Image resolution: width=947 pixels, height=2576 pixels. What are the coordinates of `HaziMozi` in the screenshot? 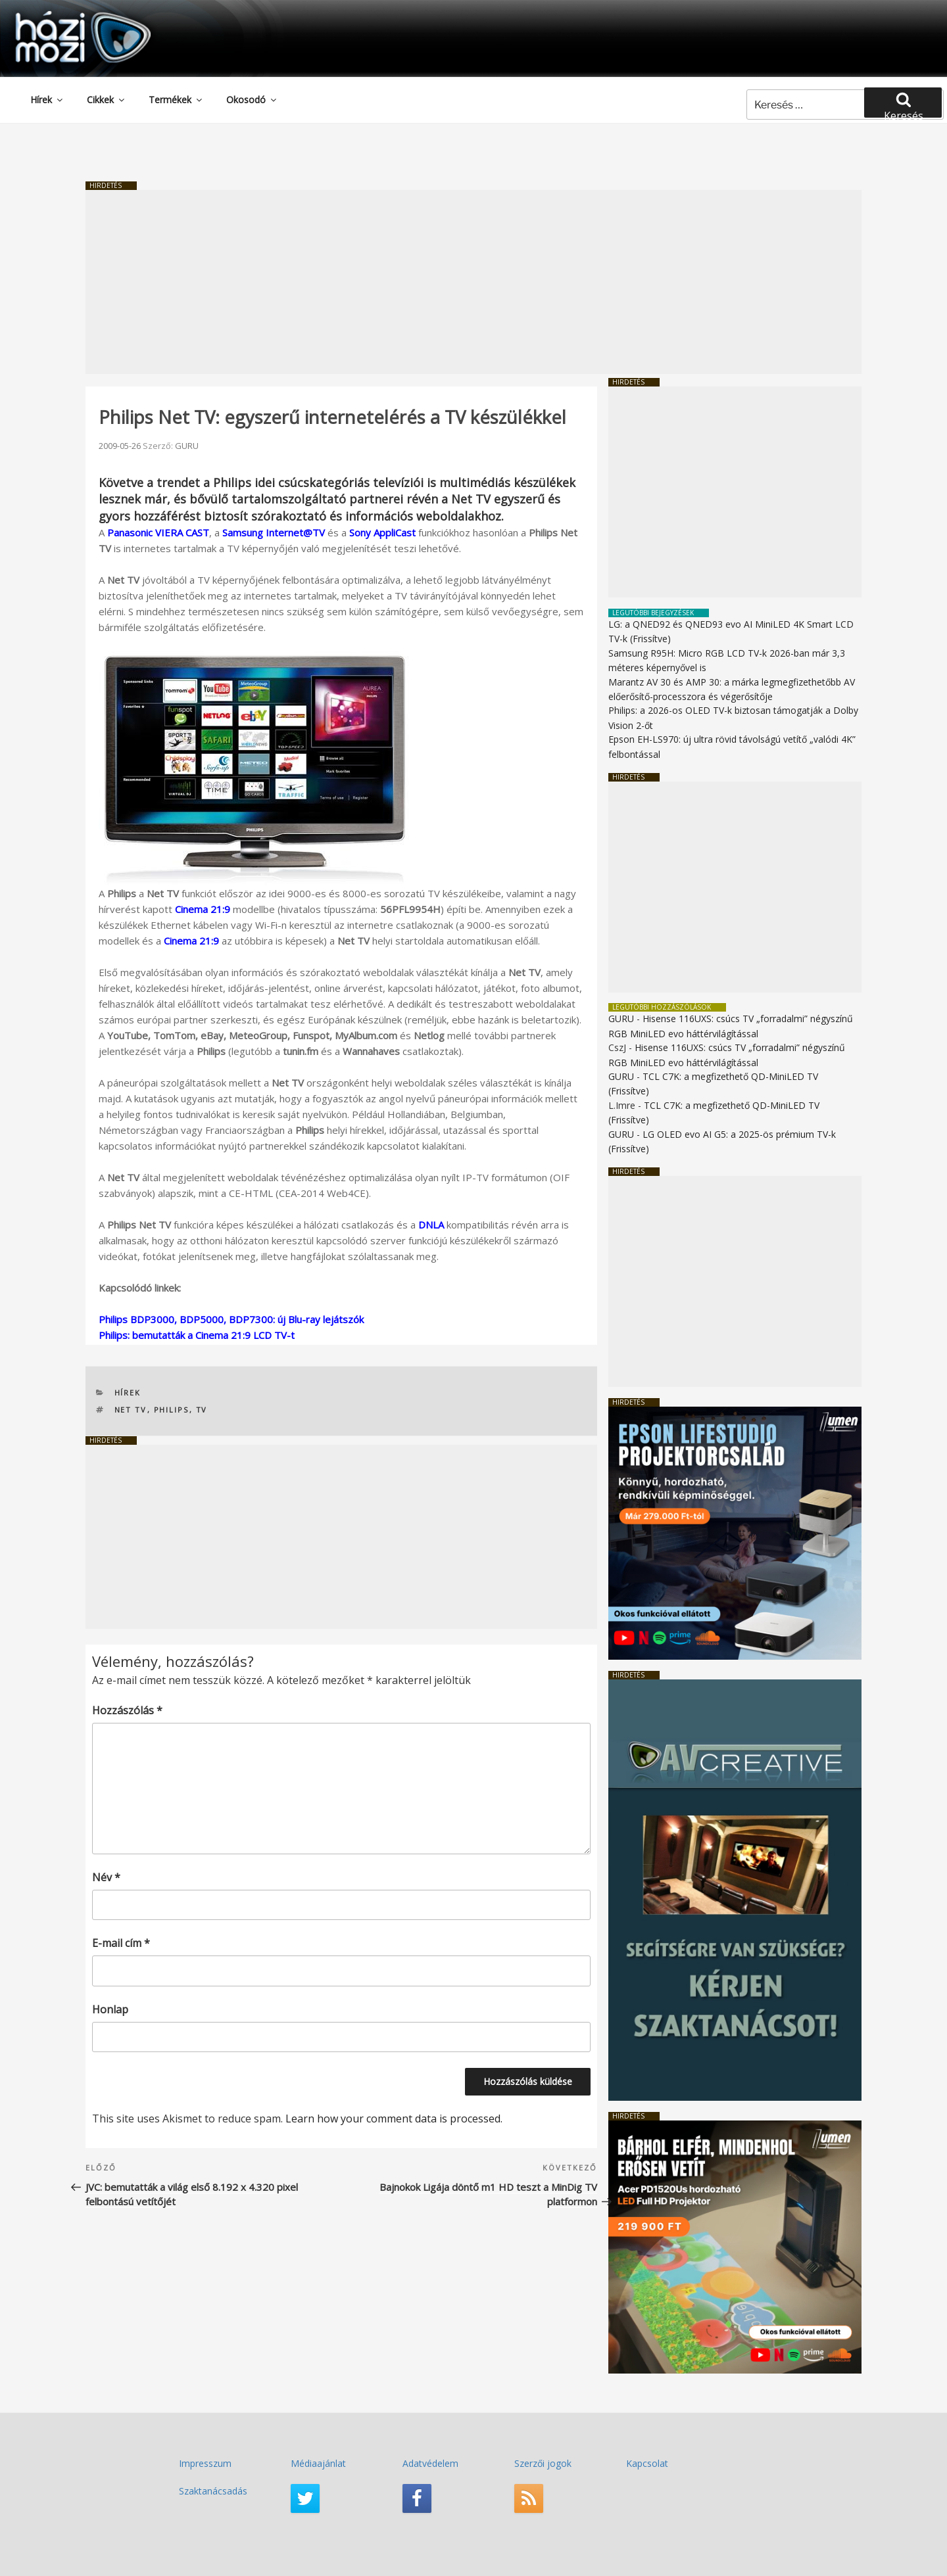 It's located at (64, 15).